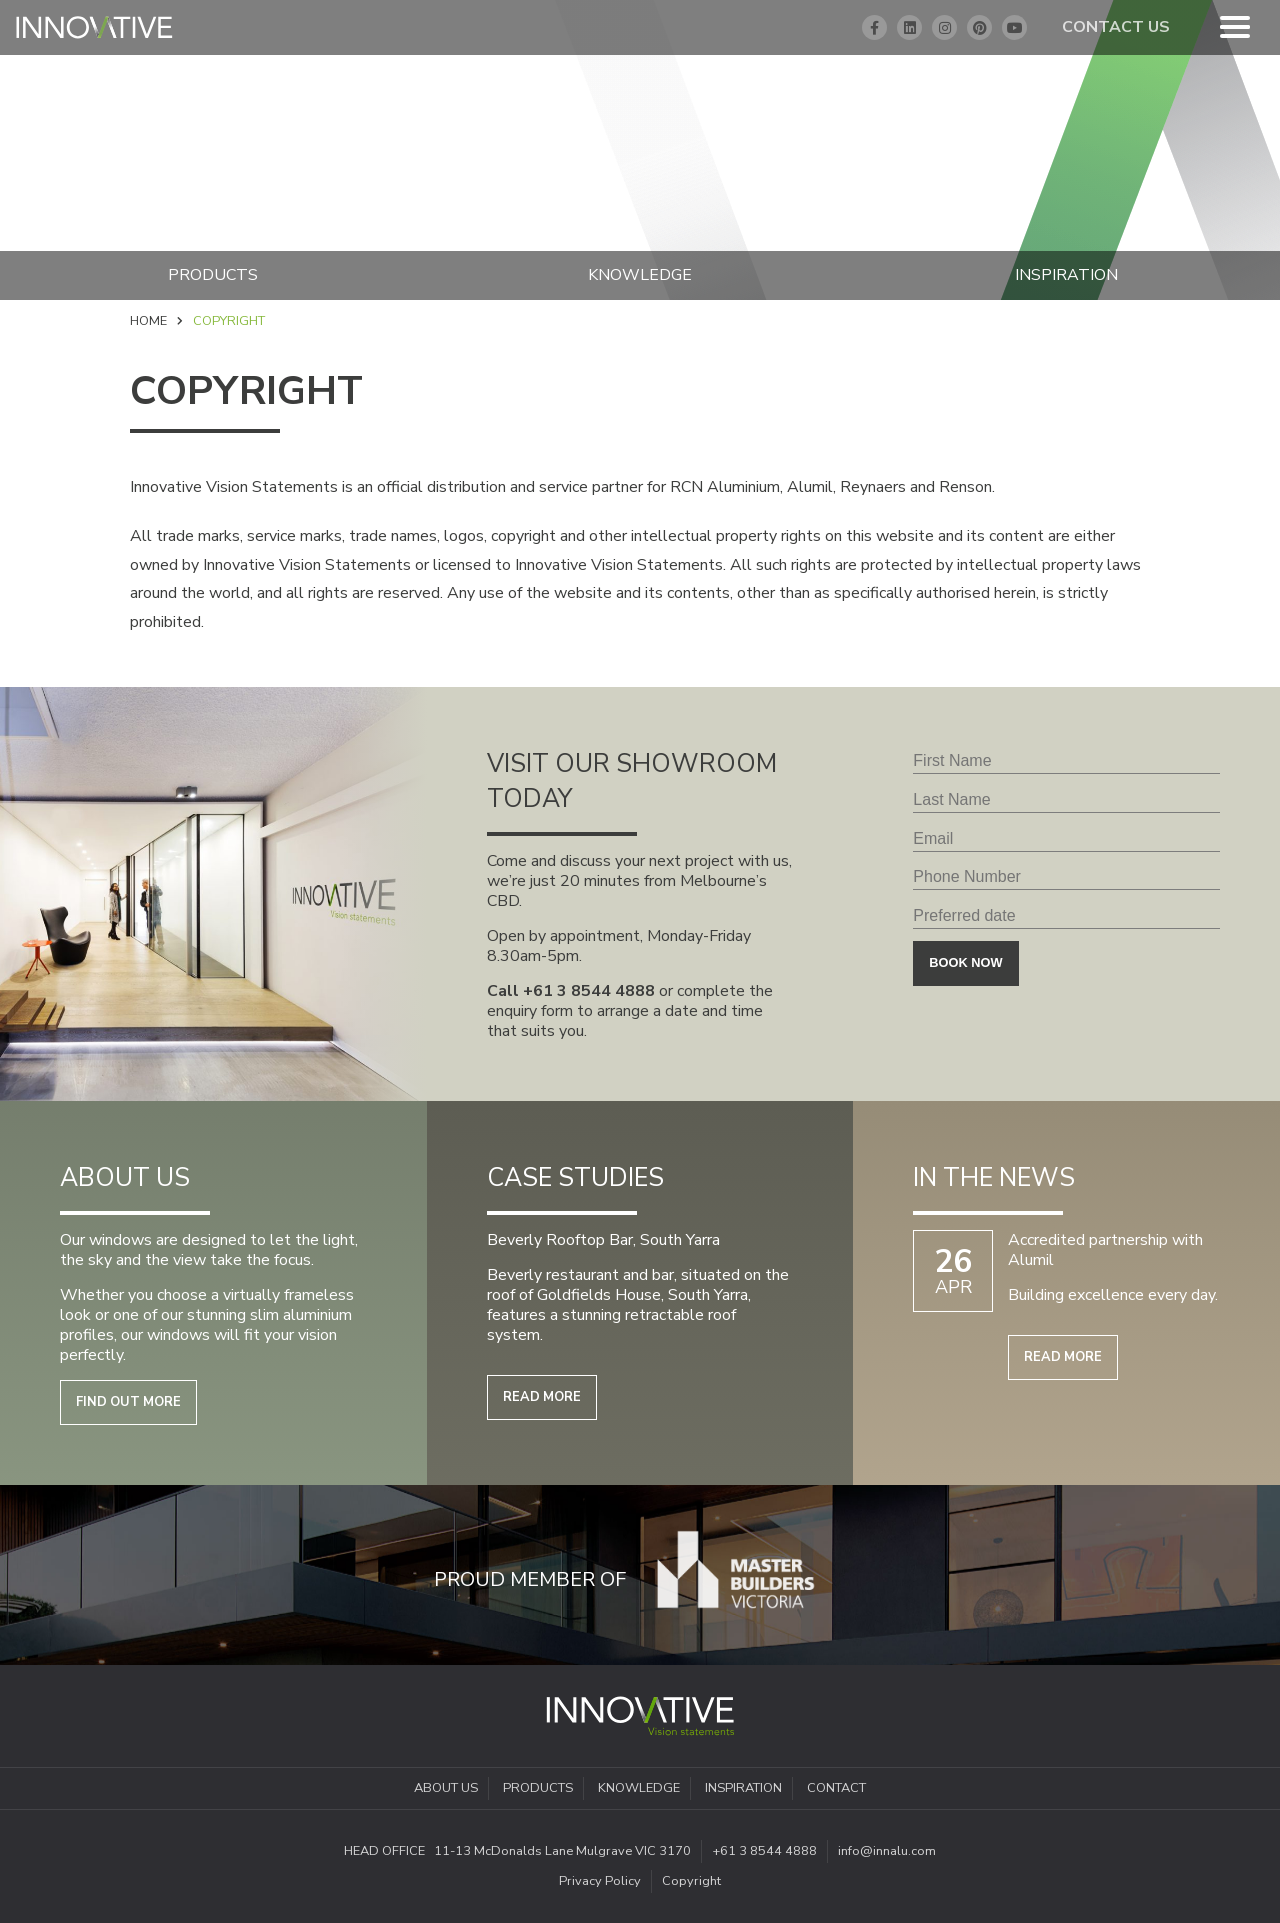 This screenshot has width=1280, height=1923. Describe the element at coordinates (743, 1788) in the screenshot. I see `Inspiration` at that location.